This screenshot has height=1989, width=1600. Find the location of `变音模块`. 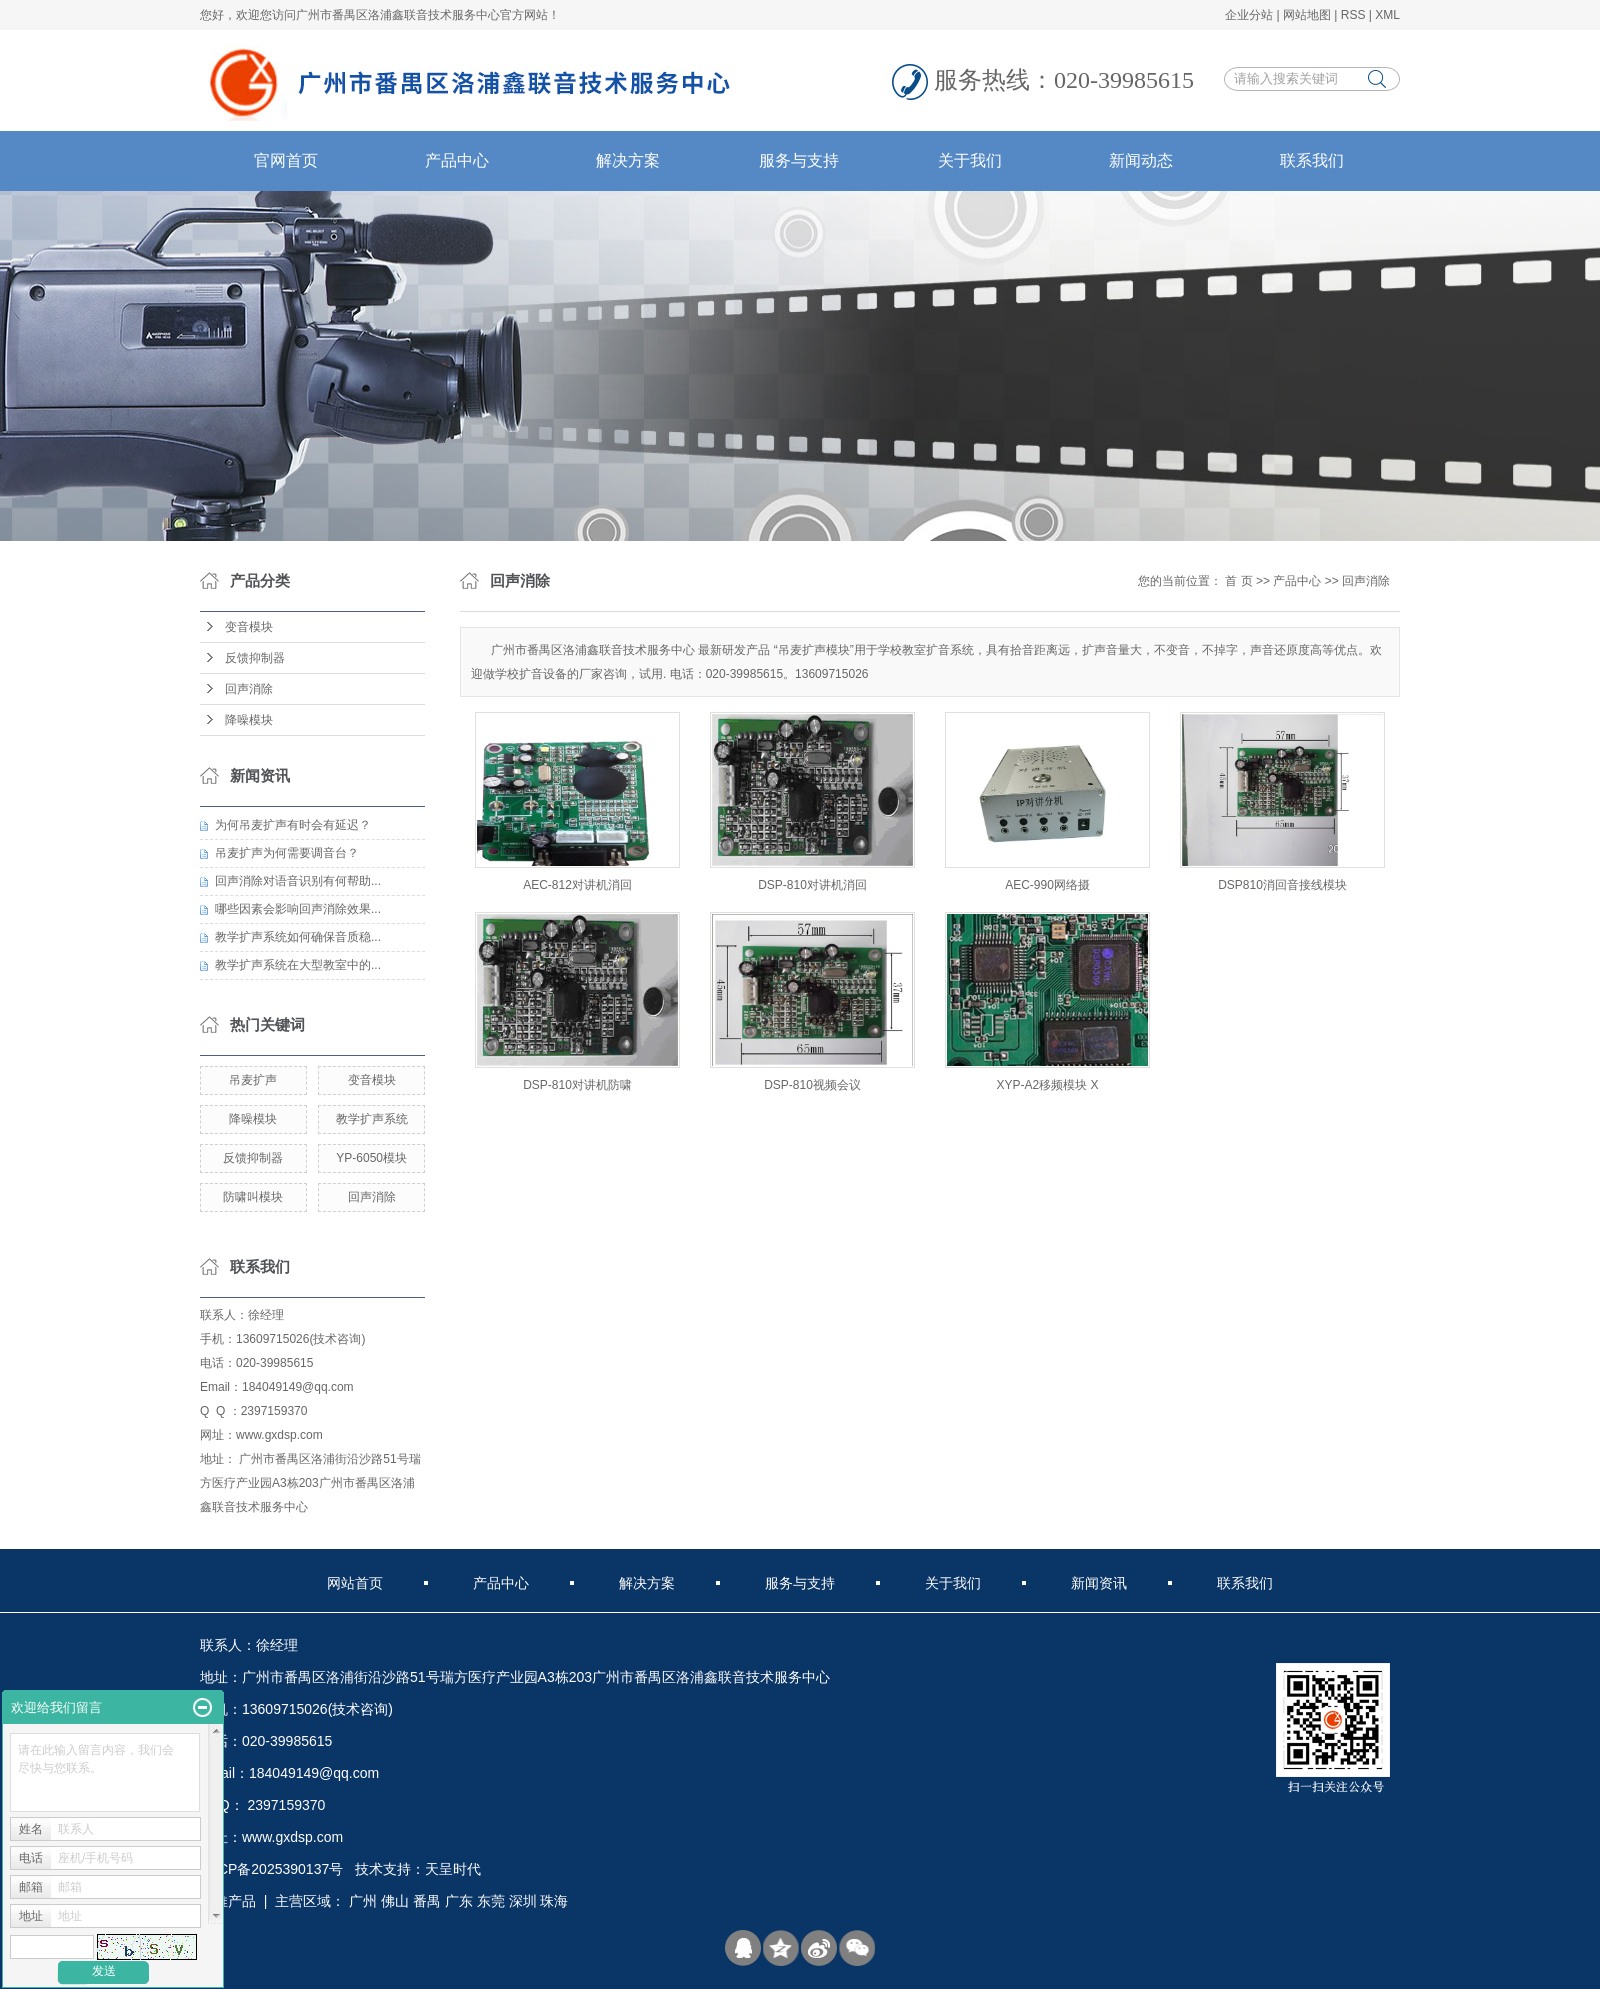

变音模块 is located at coordinates (249, 627).